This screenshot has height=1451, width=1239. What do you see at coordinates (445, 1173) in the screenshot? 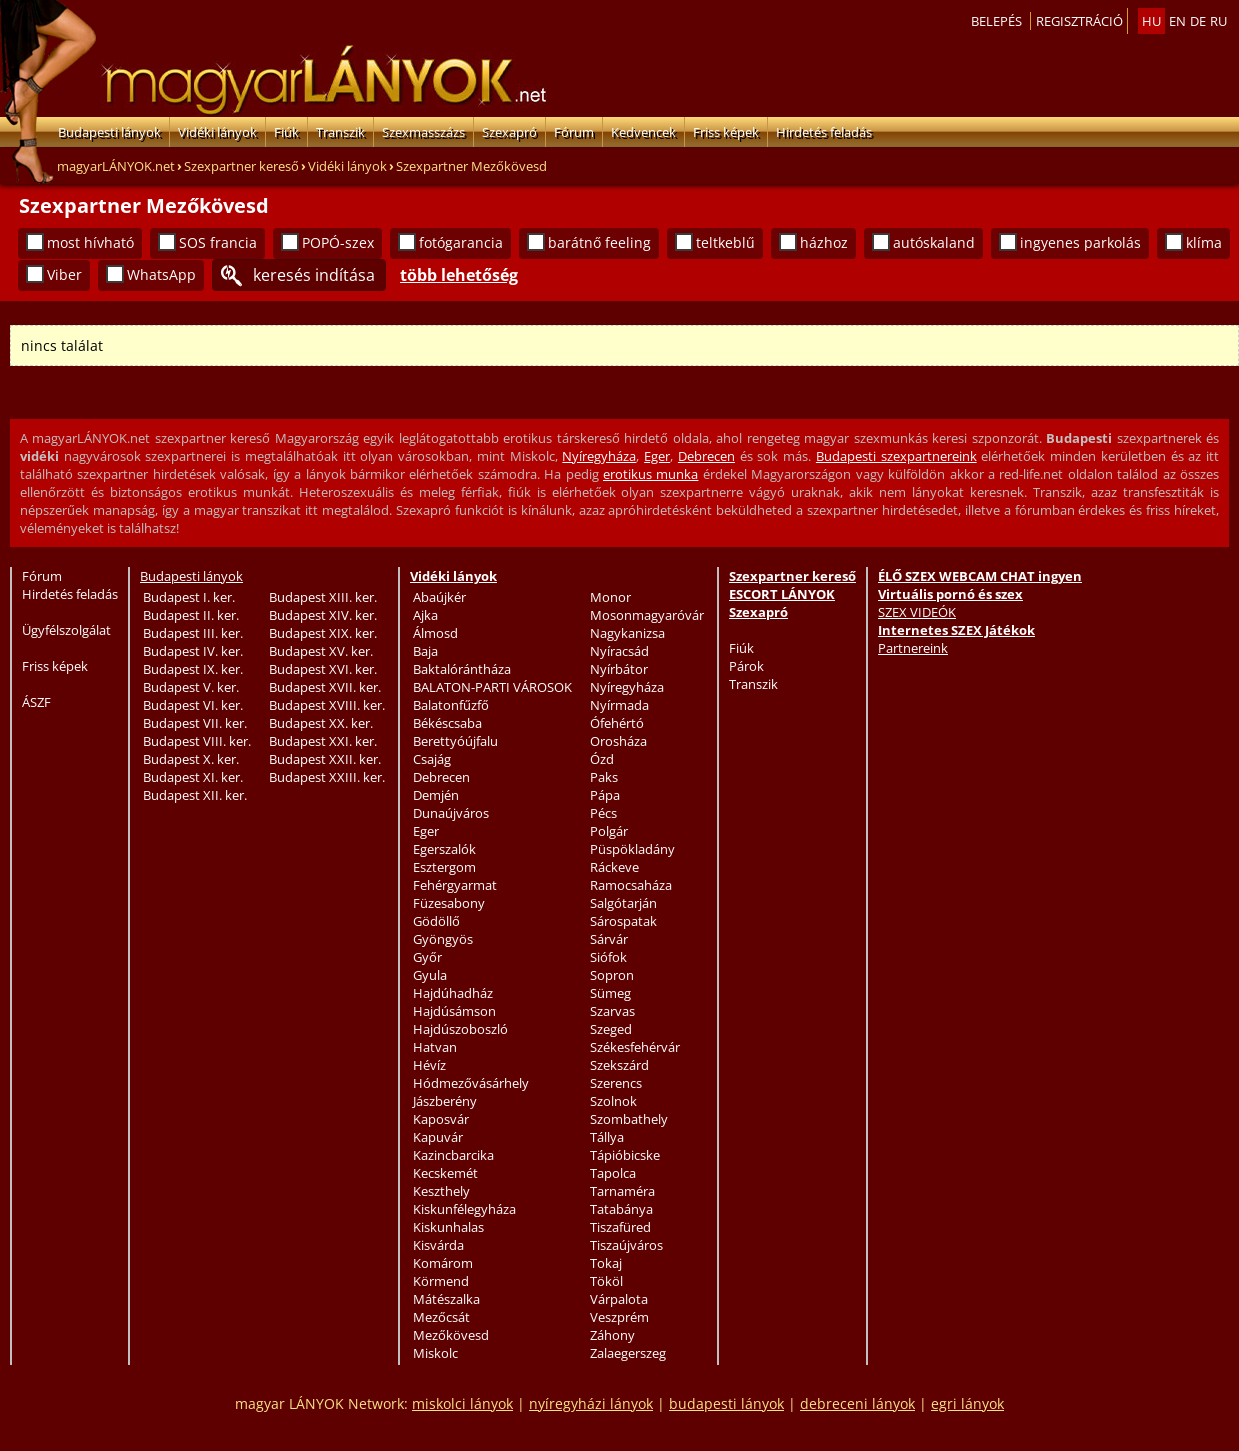
I see `Kecskemét` at bounding box center [445, 1173].